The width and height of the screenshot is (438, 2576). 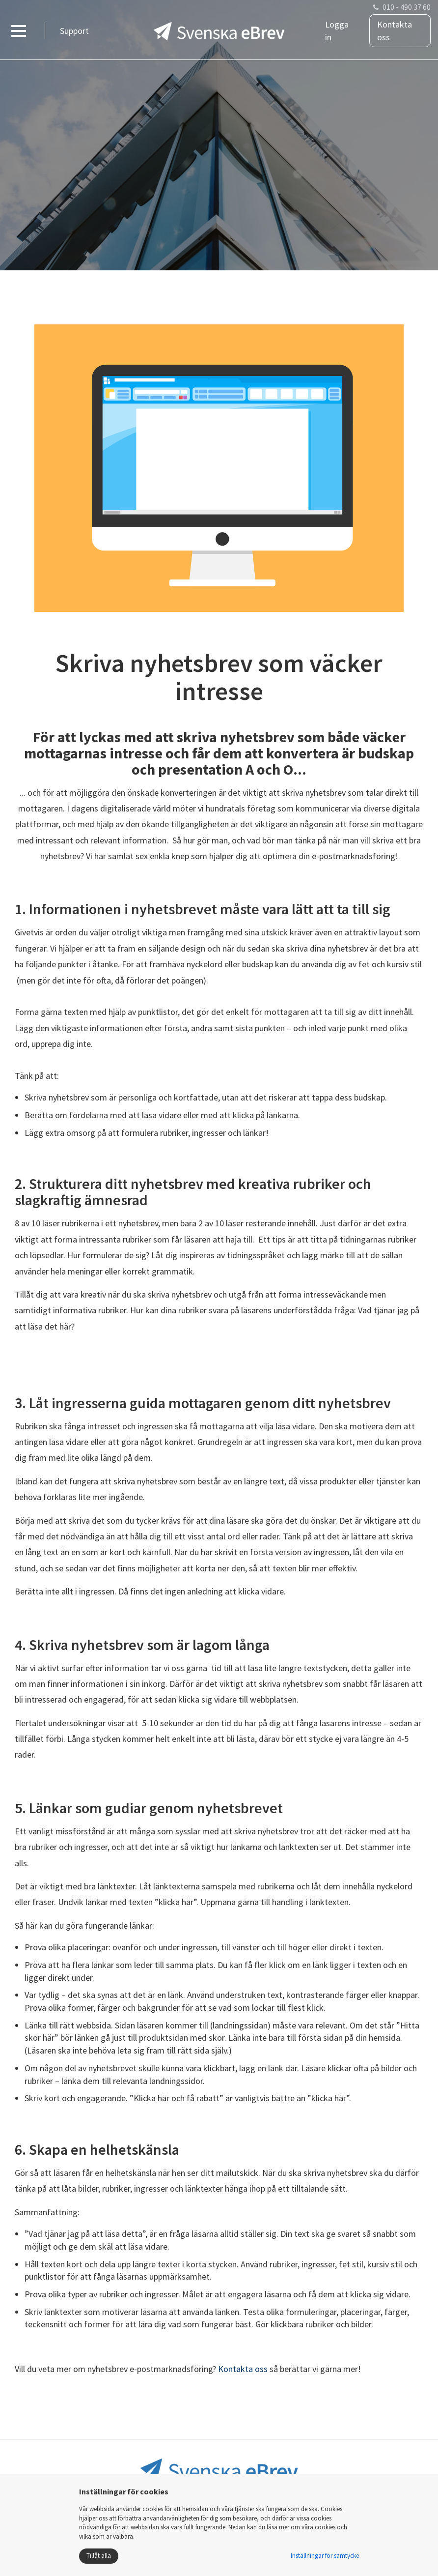 I want to click on Kontakta oss, so click(x=394, y=31).